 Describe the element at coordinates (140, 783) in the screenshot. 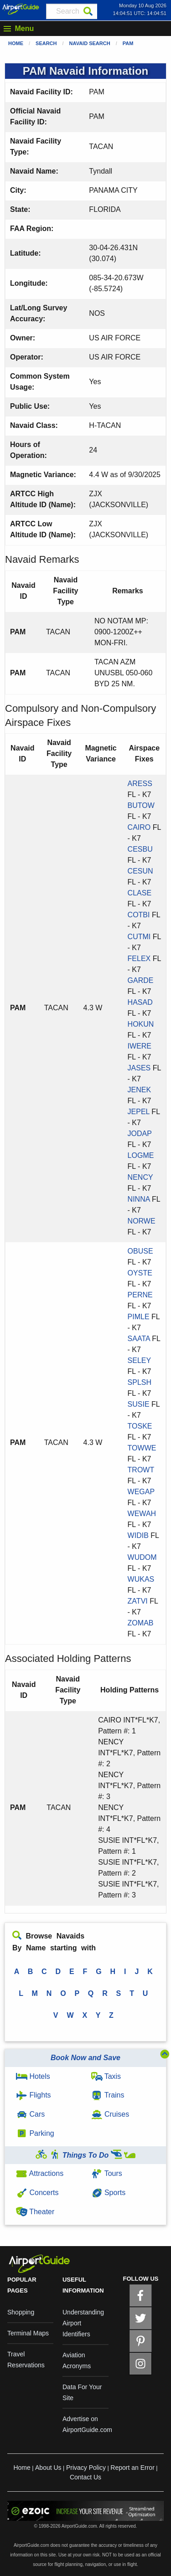

I see `ARESS` at that location.